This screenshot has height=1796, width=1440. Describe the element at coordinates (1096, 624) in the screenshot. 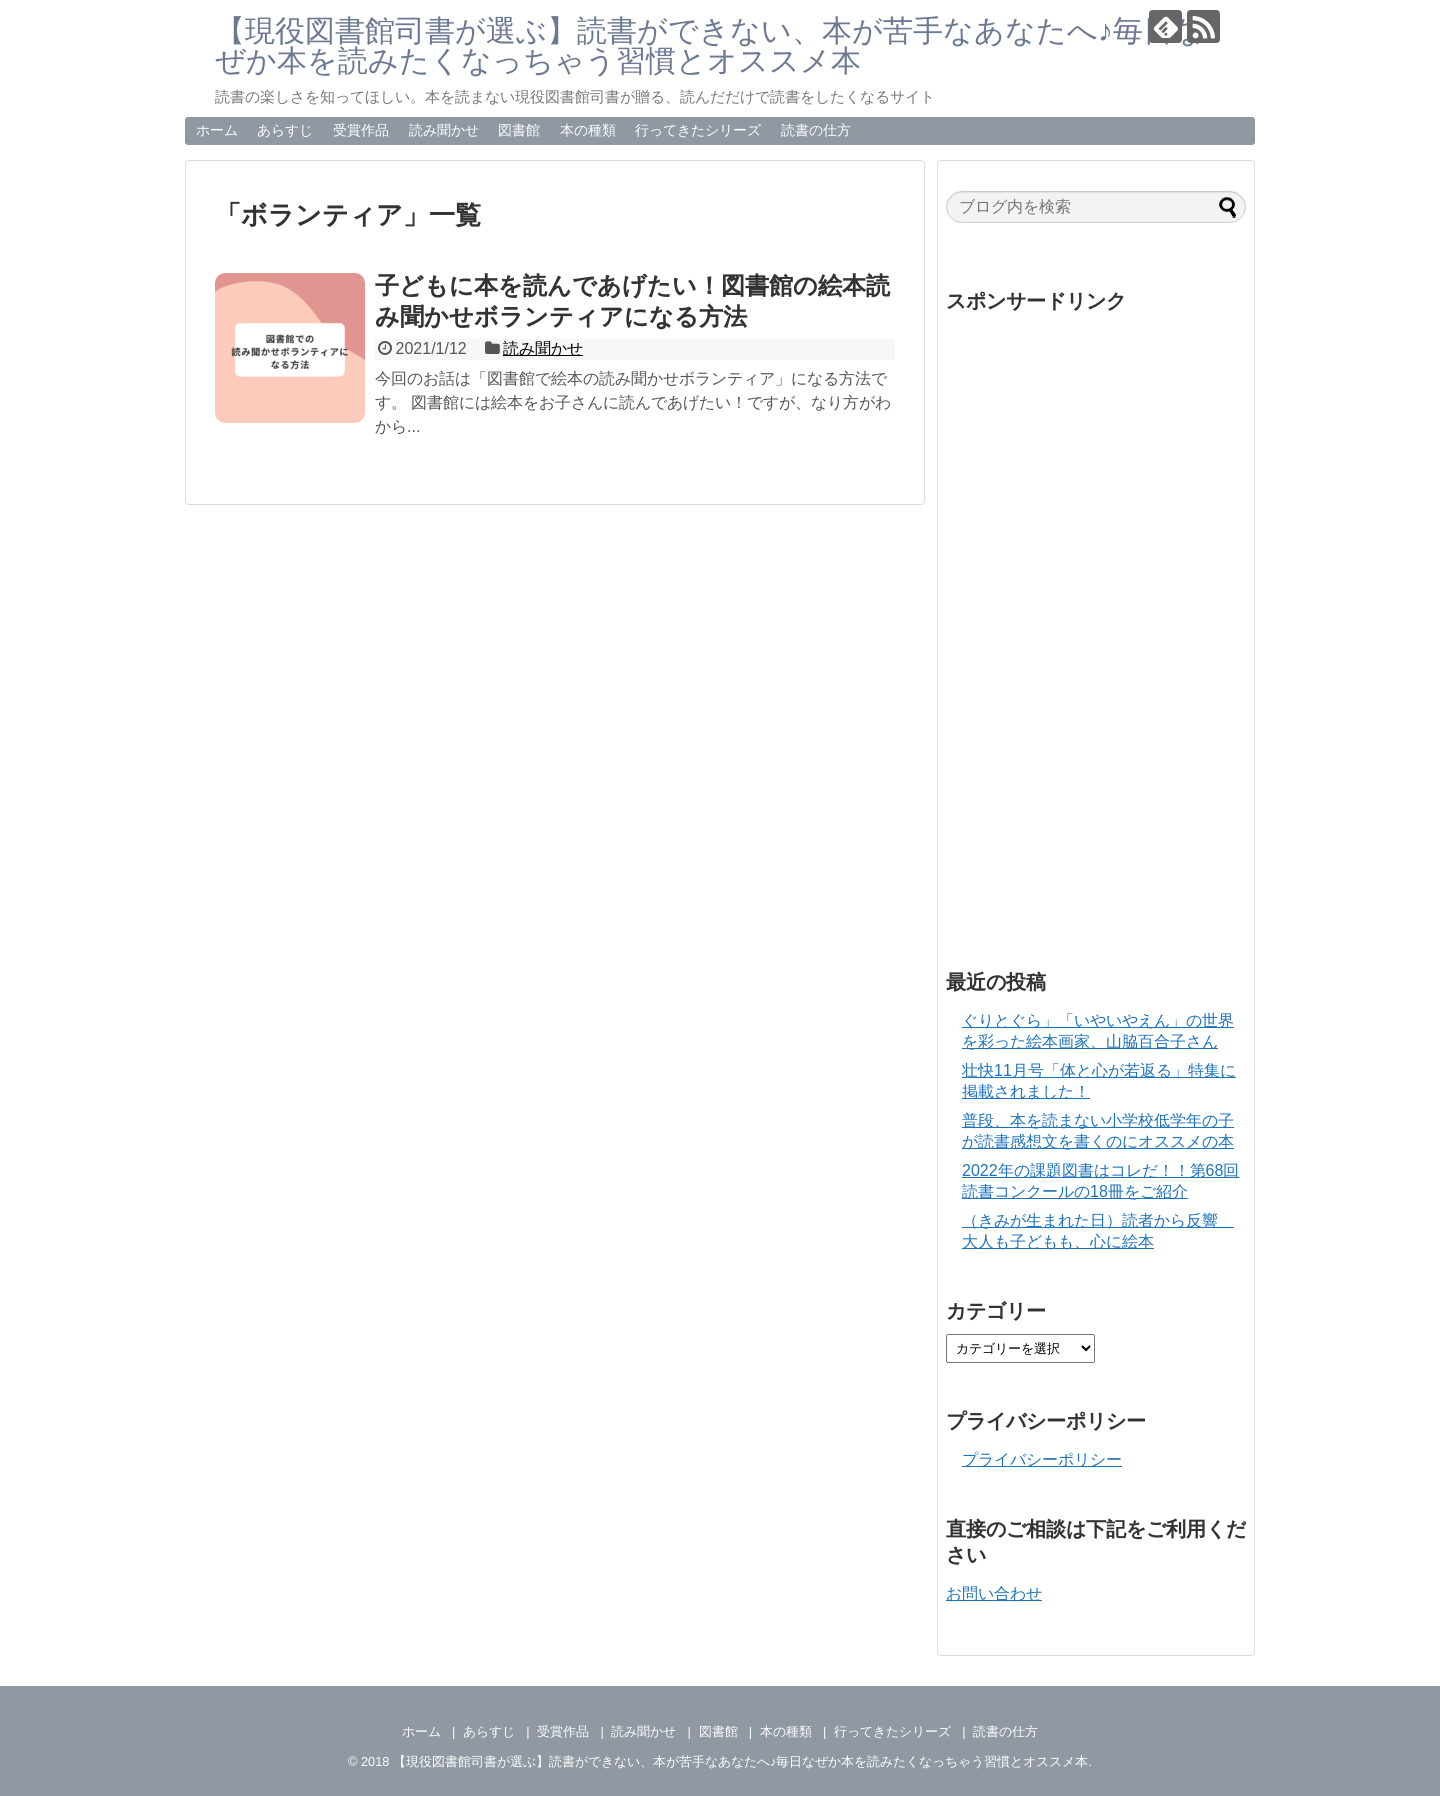

I see `[Advertisement]` at that location.